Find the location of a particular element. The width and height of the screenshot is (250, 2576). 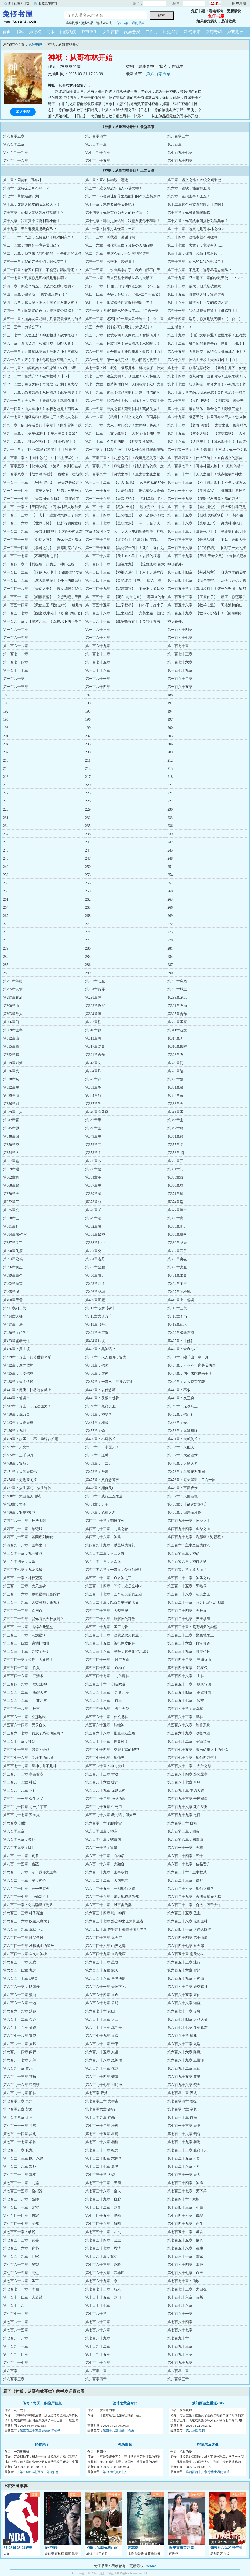

第六百三十七章 炼众神之王为护道者 is located at coordinates (114, 1921).